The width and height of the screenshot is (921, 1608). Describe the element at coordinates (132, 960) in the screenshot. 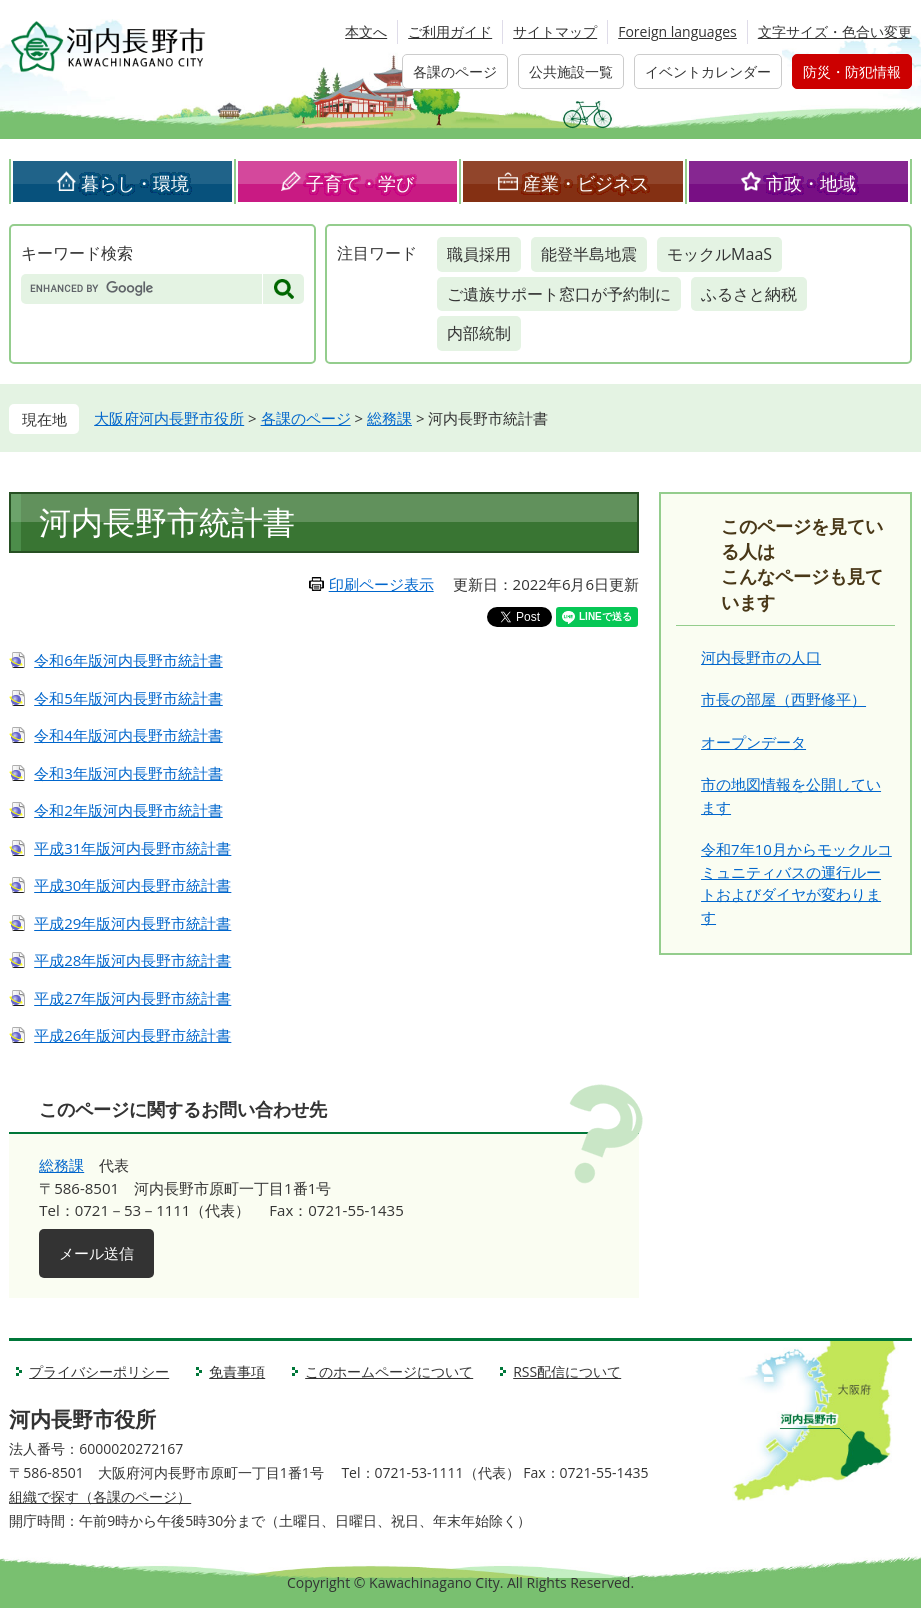

I see `平成28年版河内長野市統計書` at that location.